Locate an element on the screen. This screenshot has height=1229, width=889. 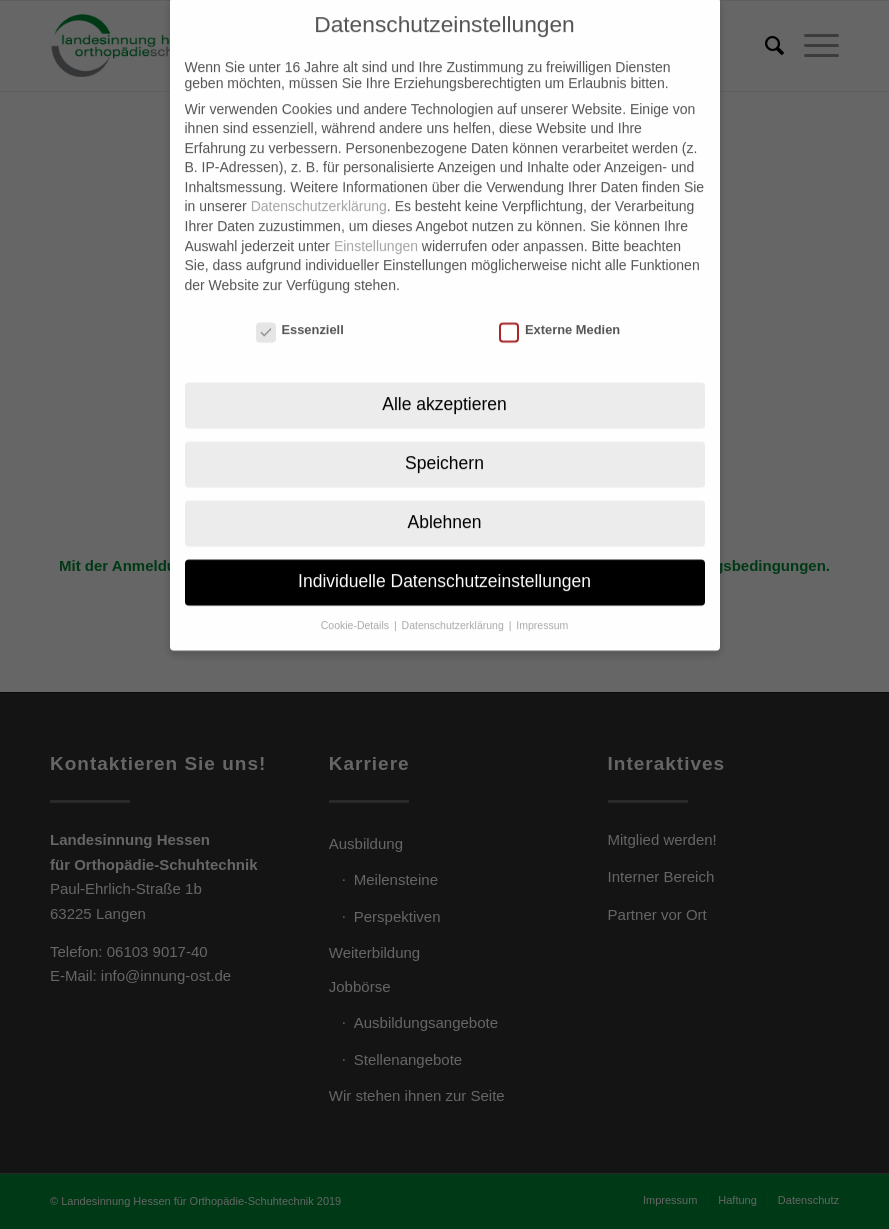
Cookie-Details [button] is located at coordinates (356, 602).